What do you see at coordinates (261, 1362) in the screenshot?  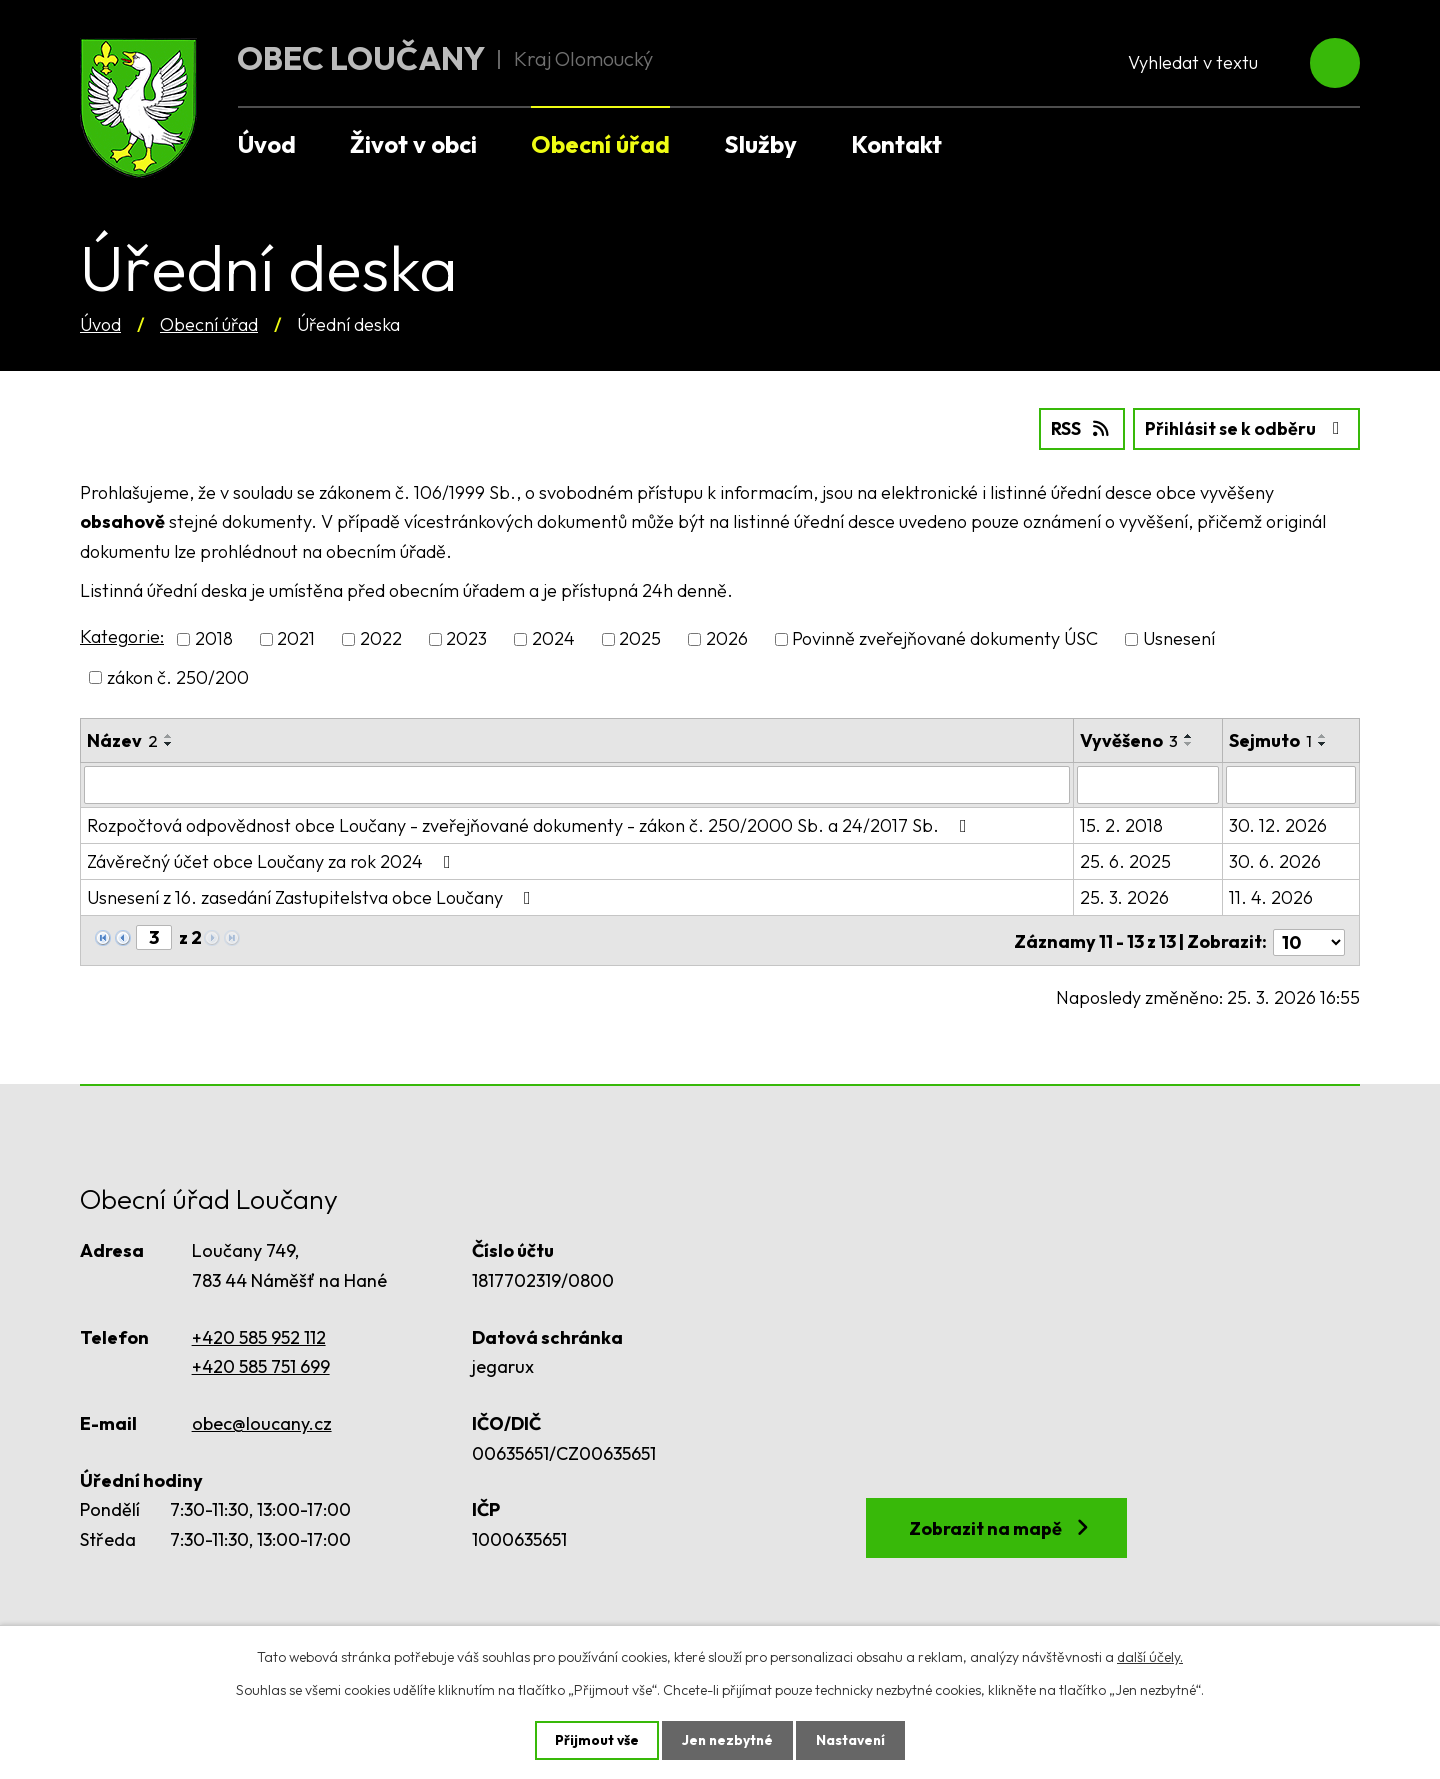 I see `+420 585 751 699` at bounding box center [261, 1362].